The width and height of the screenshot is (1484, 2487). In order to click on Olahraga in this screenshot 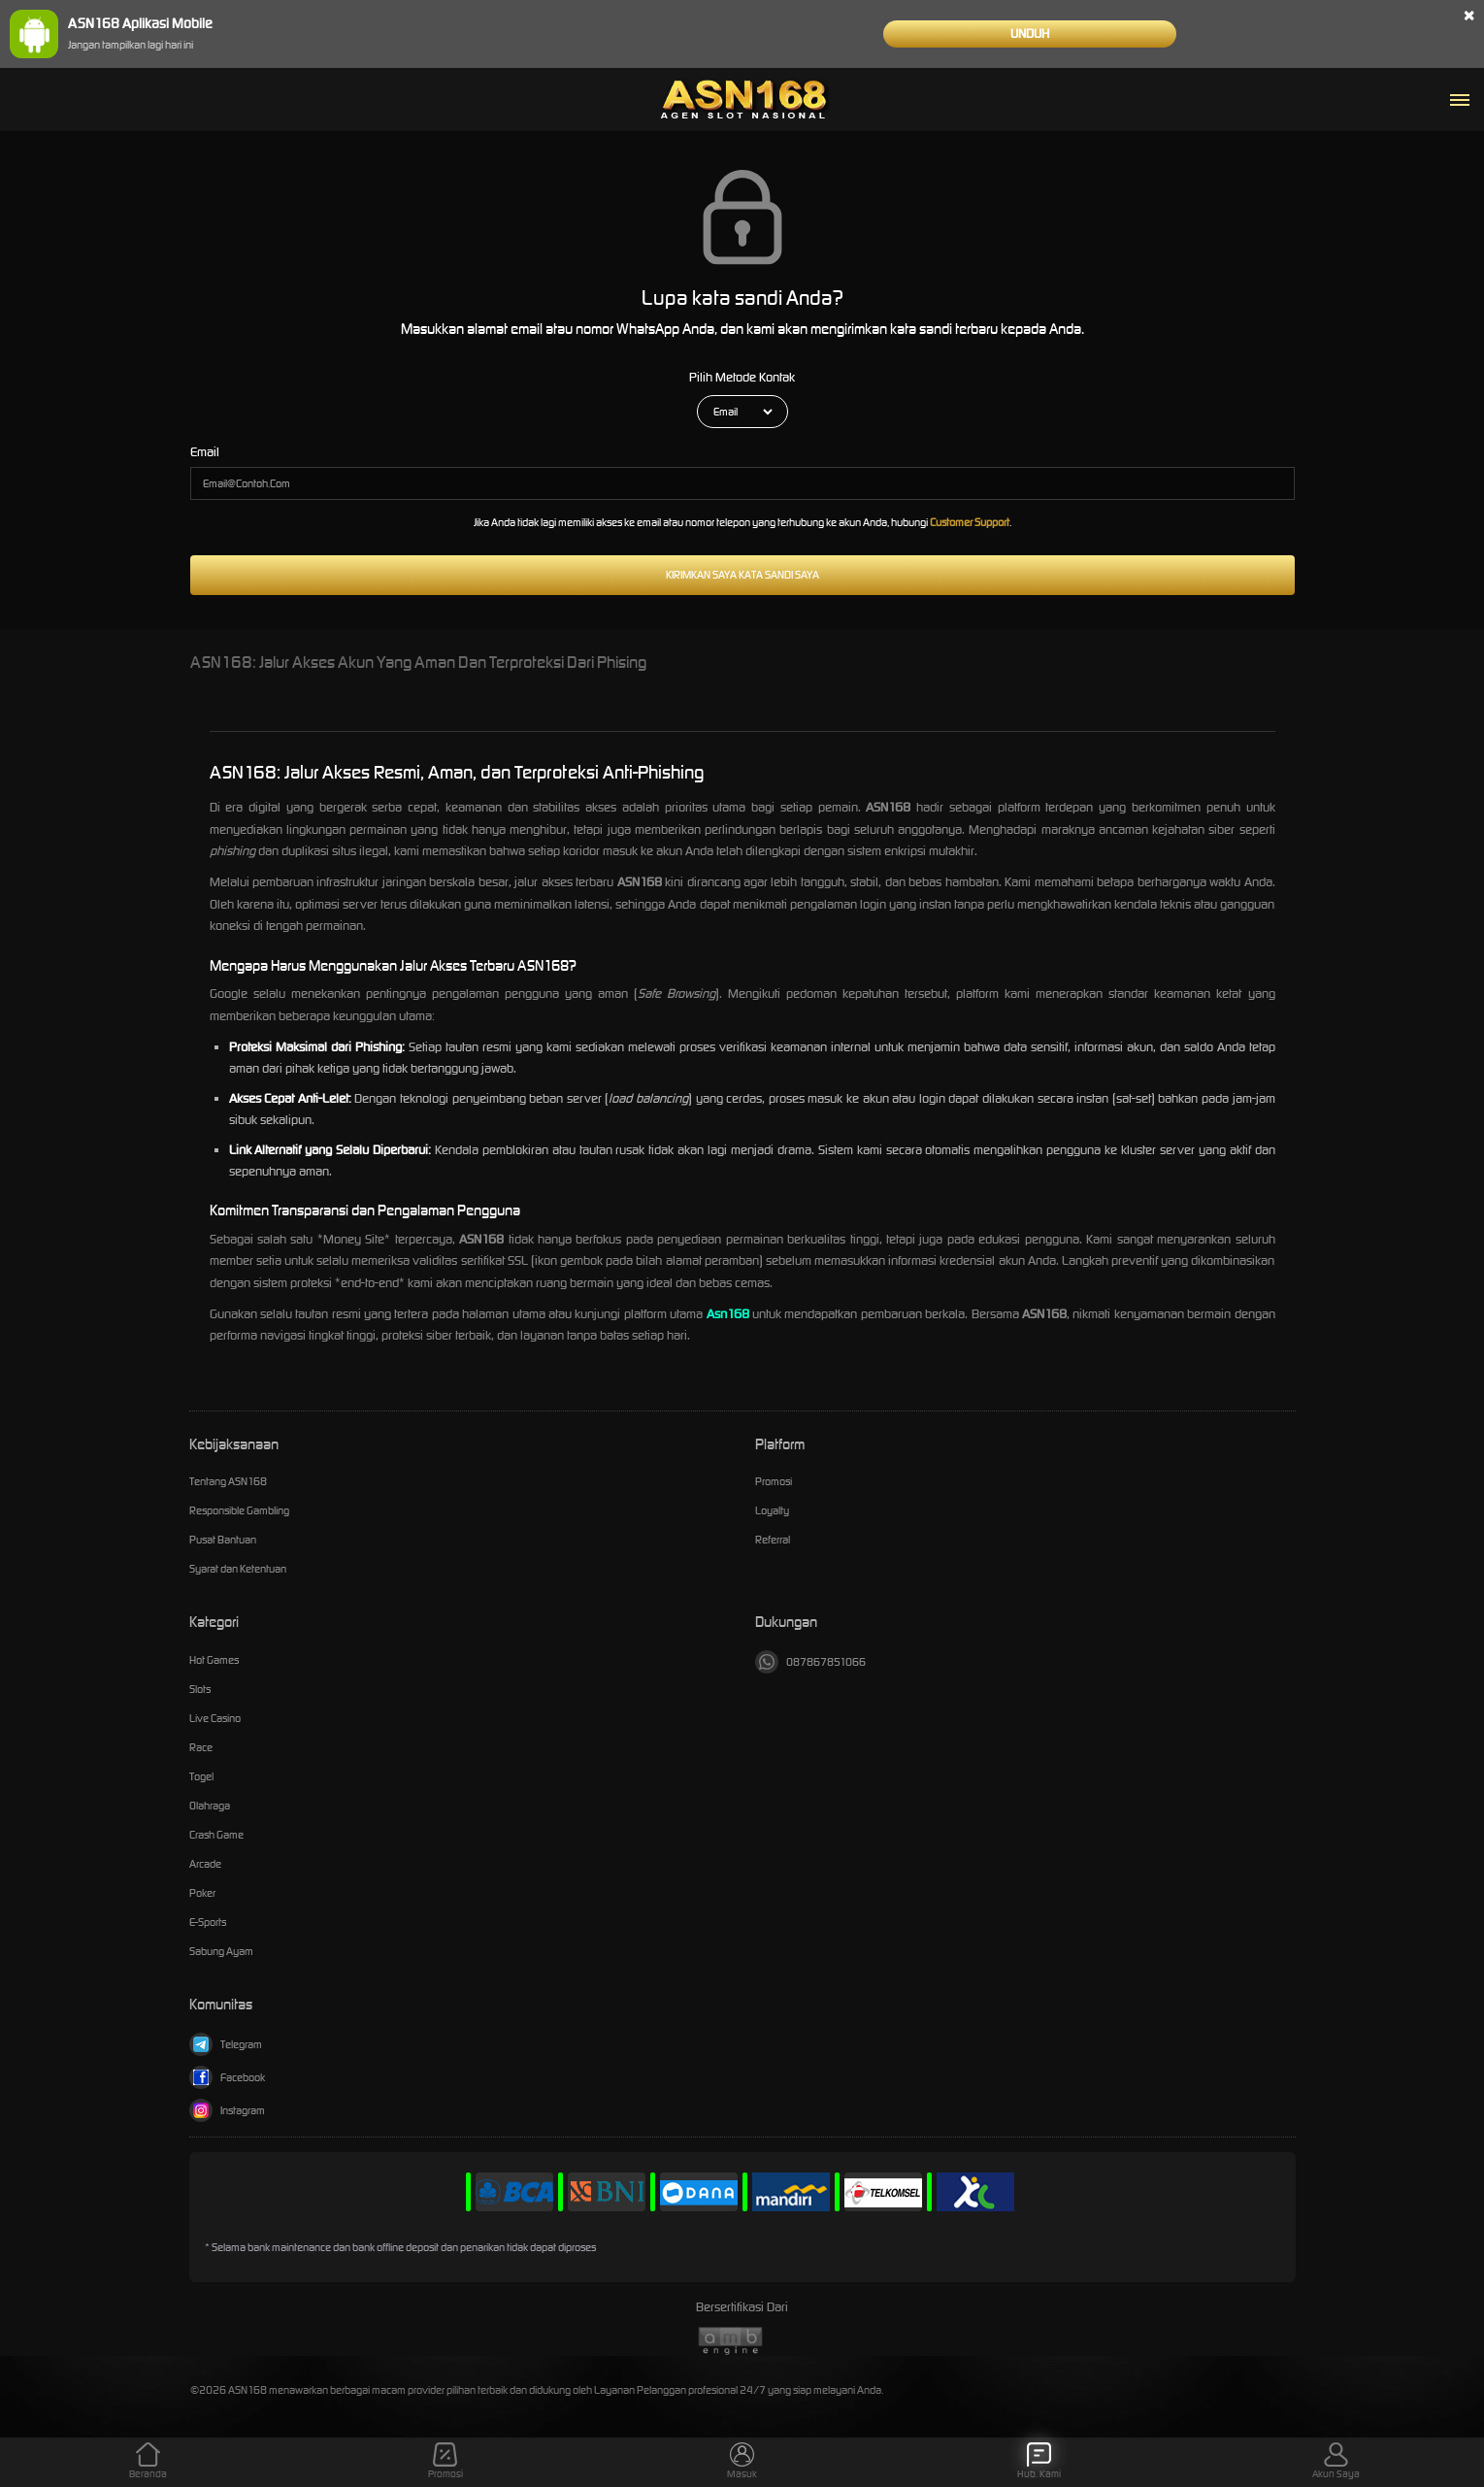, I will do `click(209, 1805)`.